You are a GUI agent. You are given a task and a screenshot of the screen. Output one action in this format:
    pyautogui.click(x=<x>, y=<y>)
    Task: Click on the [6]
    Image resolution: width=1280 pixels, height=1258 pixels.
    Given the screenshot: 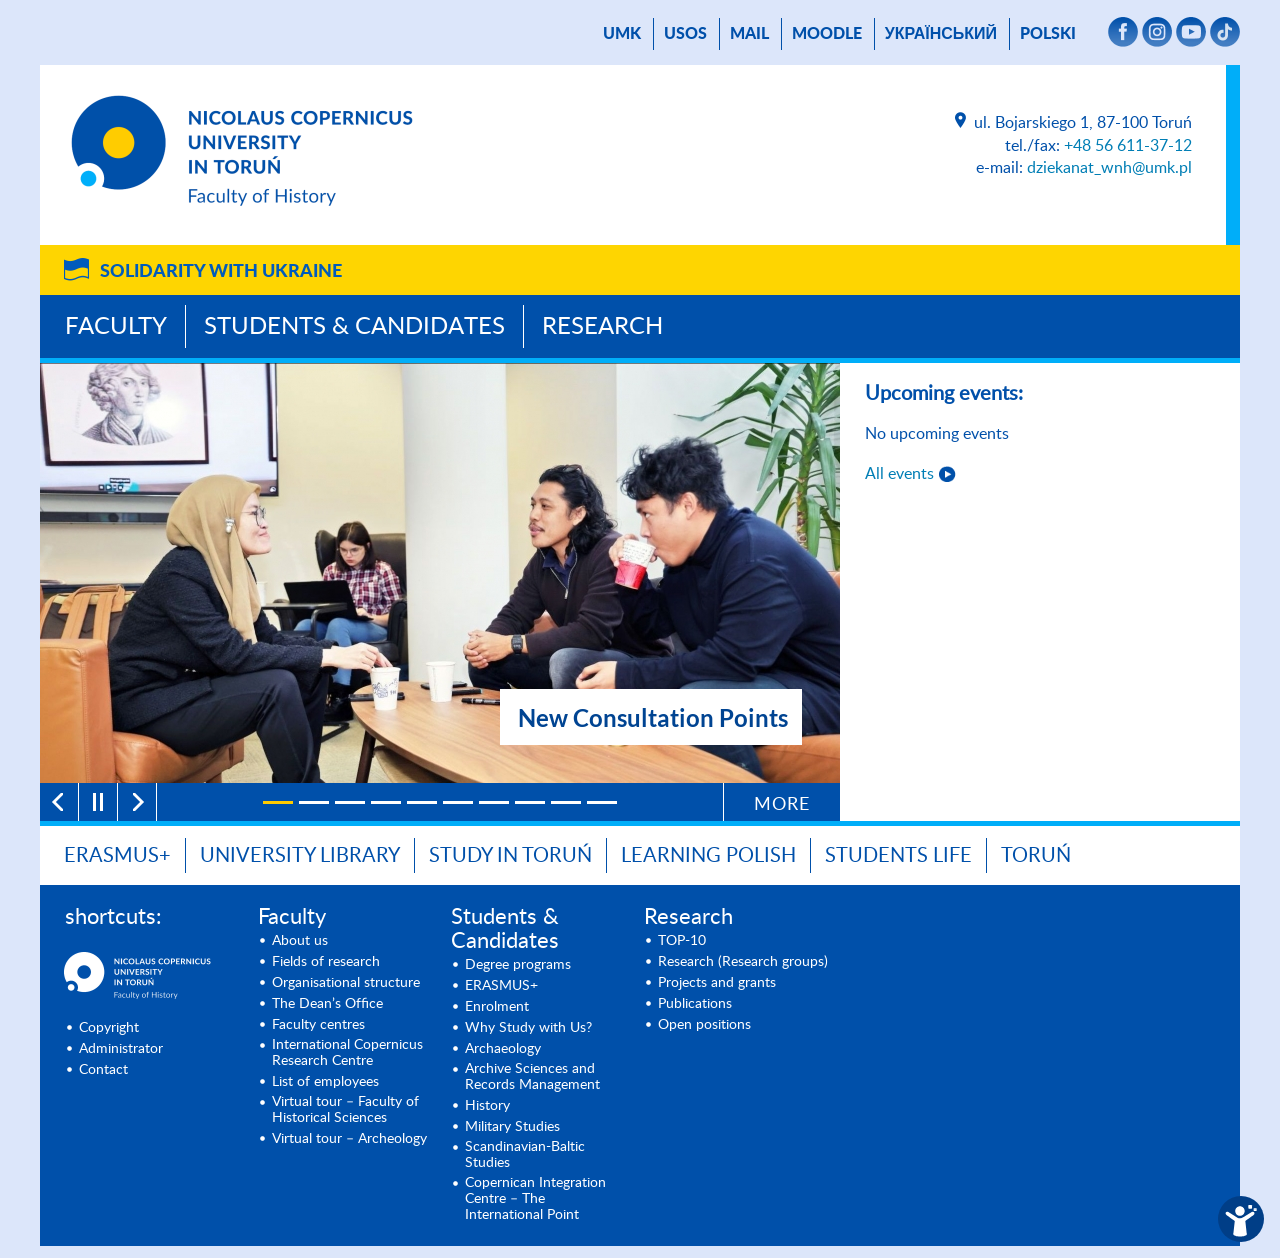 What is the action you would take?
    pyautogui.click(x=458, y=802)
    